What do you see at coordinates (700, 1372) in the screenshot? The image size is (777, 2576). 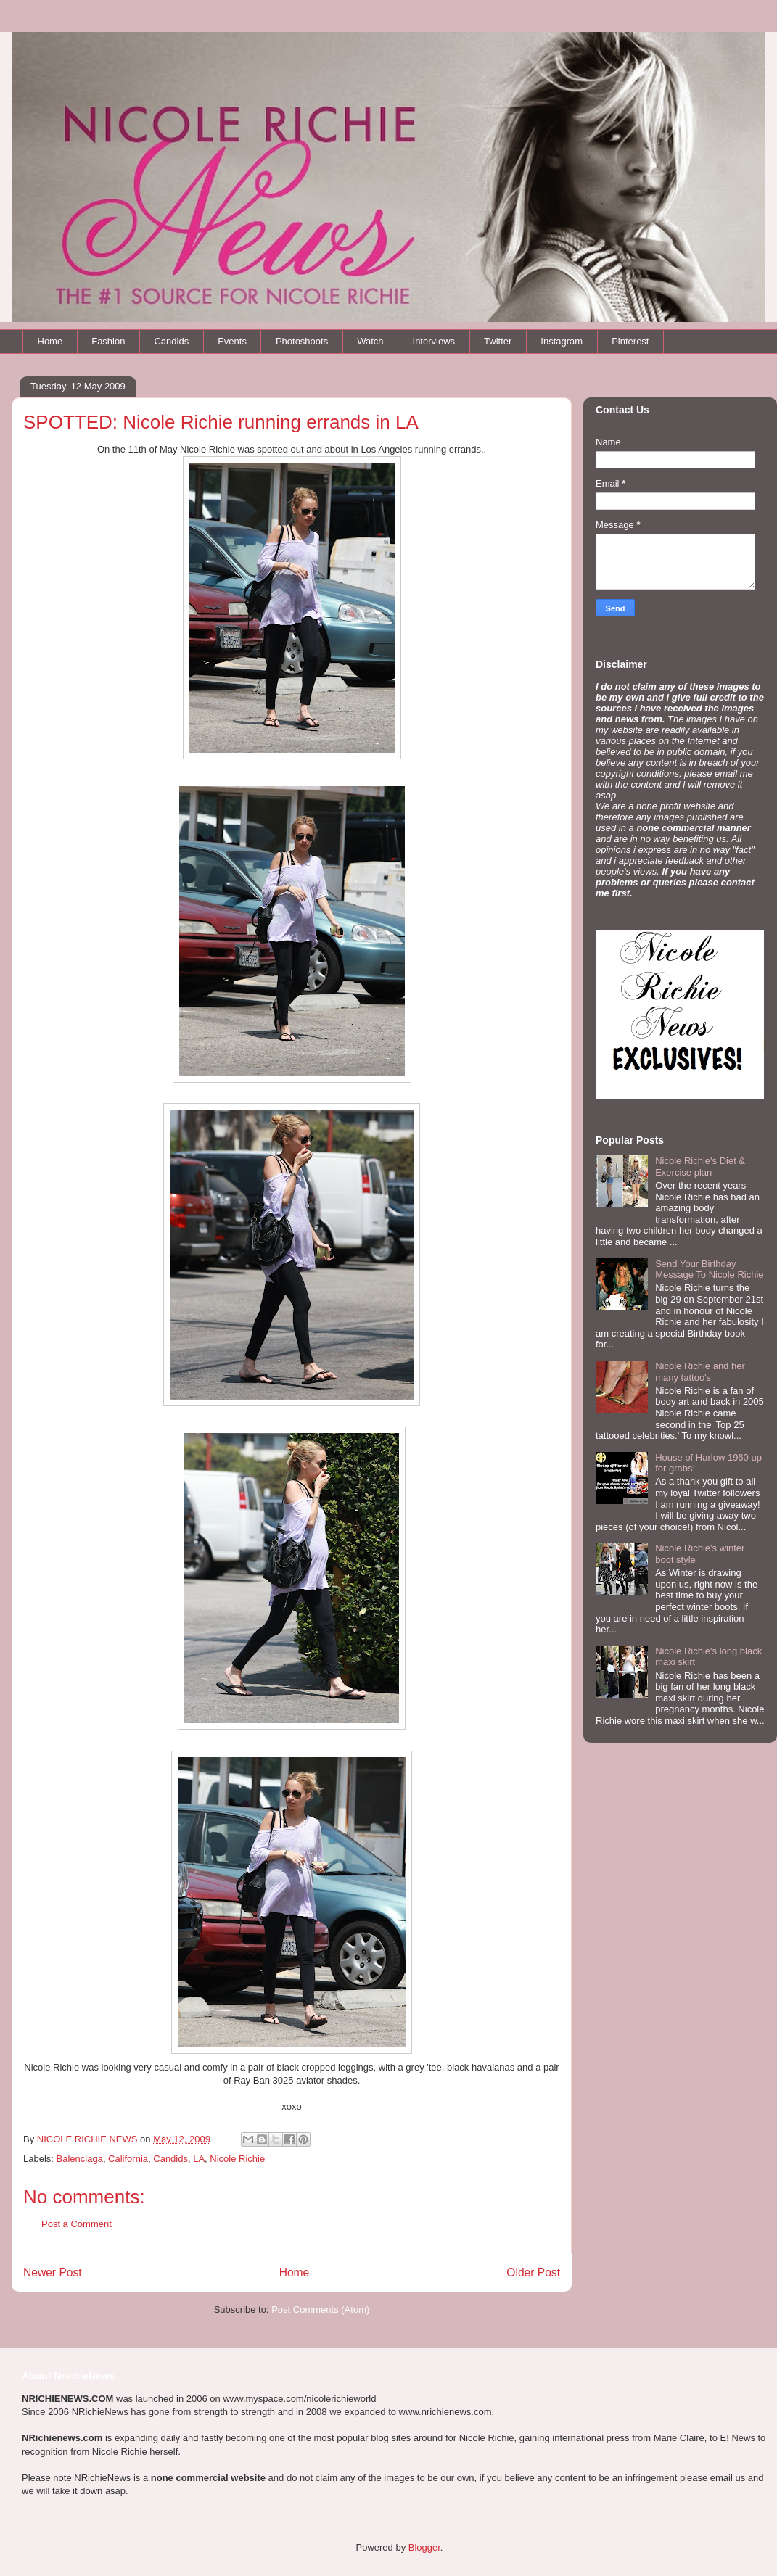 I see `Nicole Richie and her many tattoo's` at bounding box center [700, 1372].